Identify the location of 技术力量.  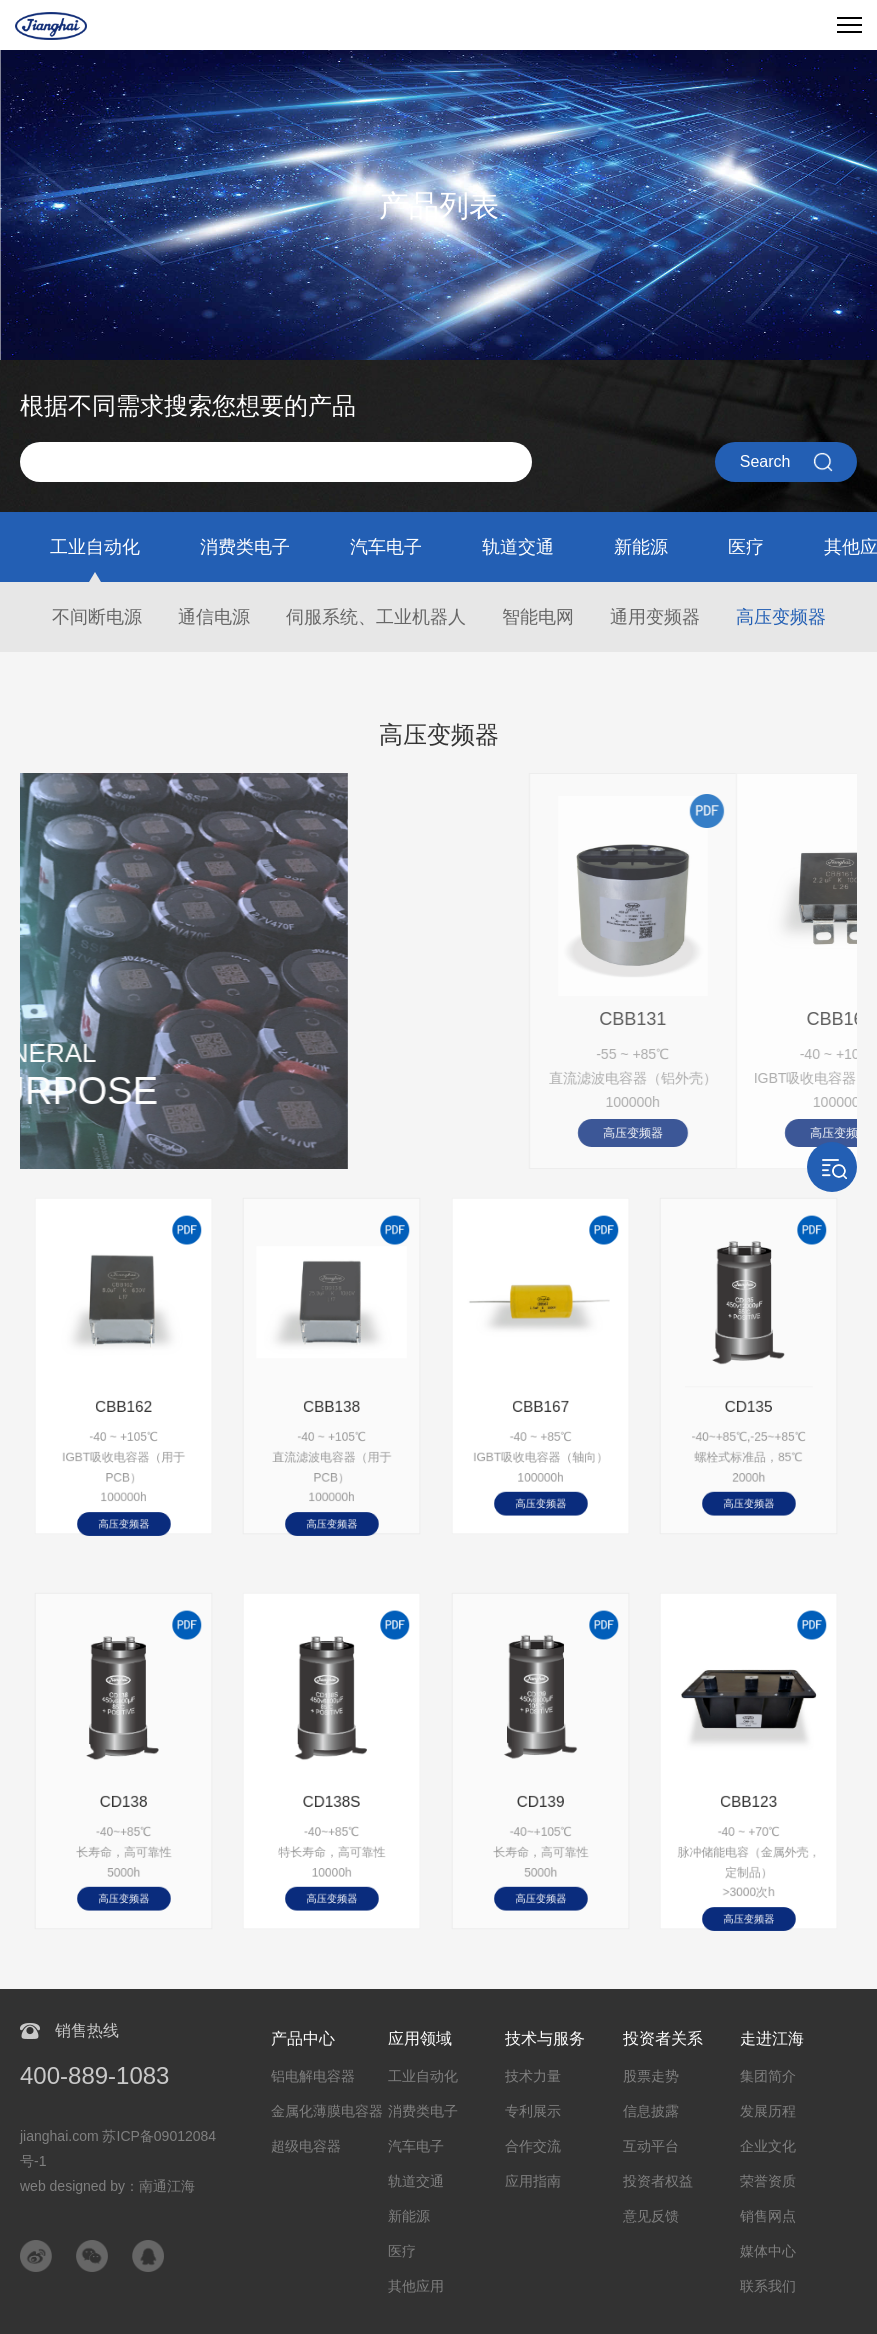
(533, 2076).